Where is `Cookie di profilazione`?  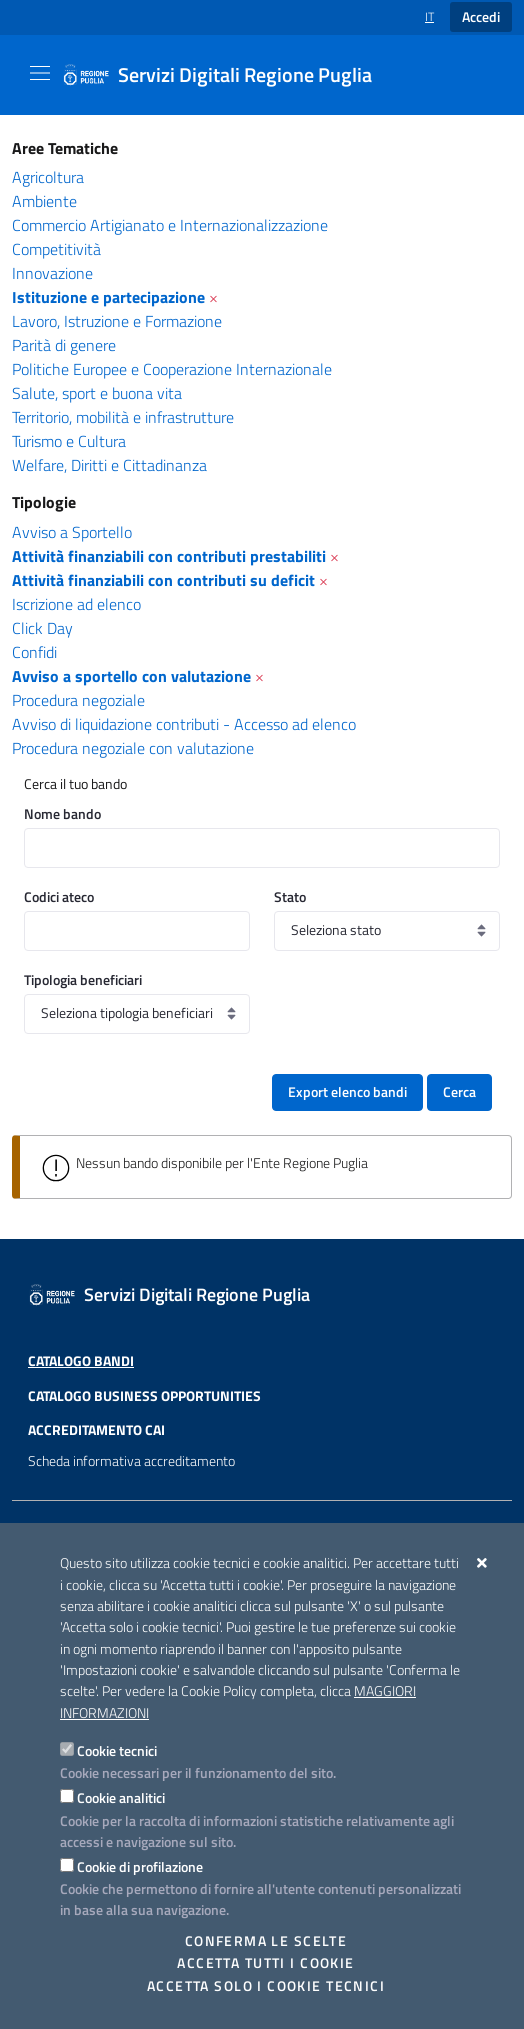
Cookie di profilazione is located at coordinates (140, 1866).